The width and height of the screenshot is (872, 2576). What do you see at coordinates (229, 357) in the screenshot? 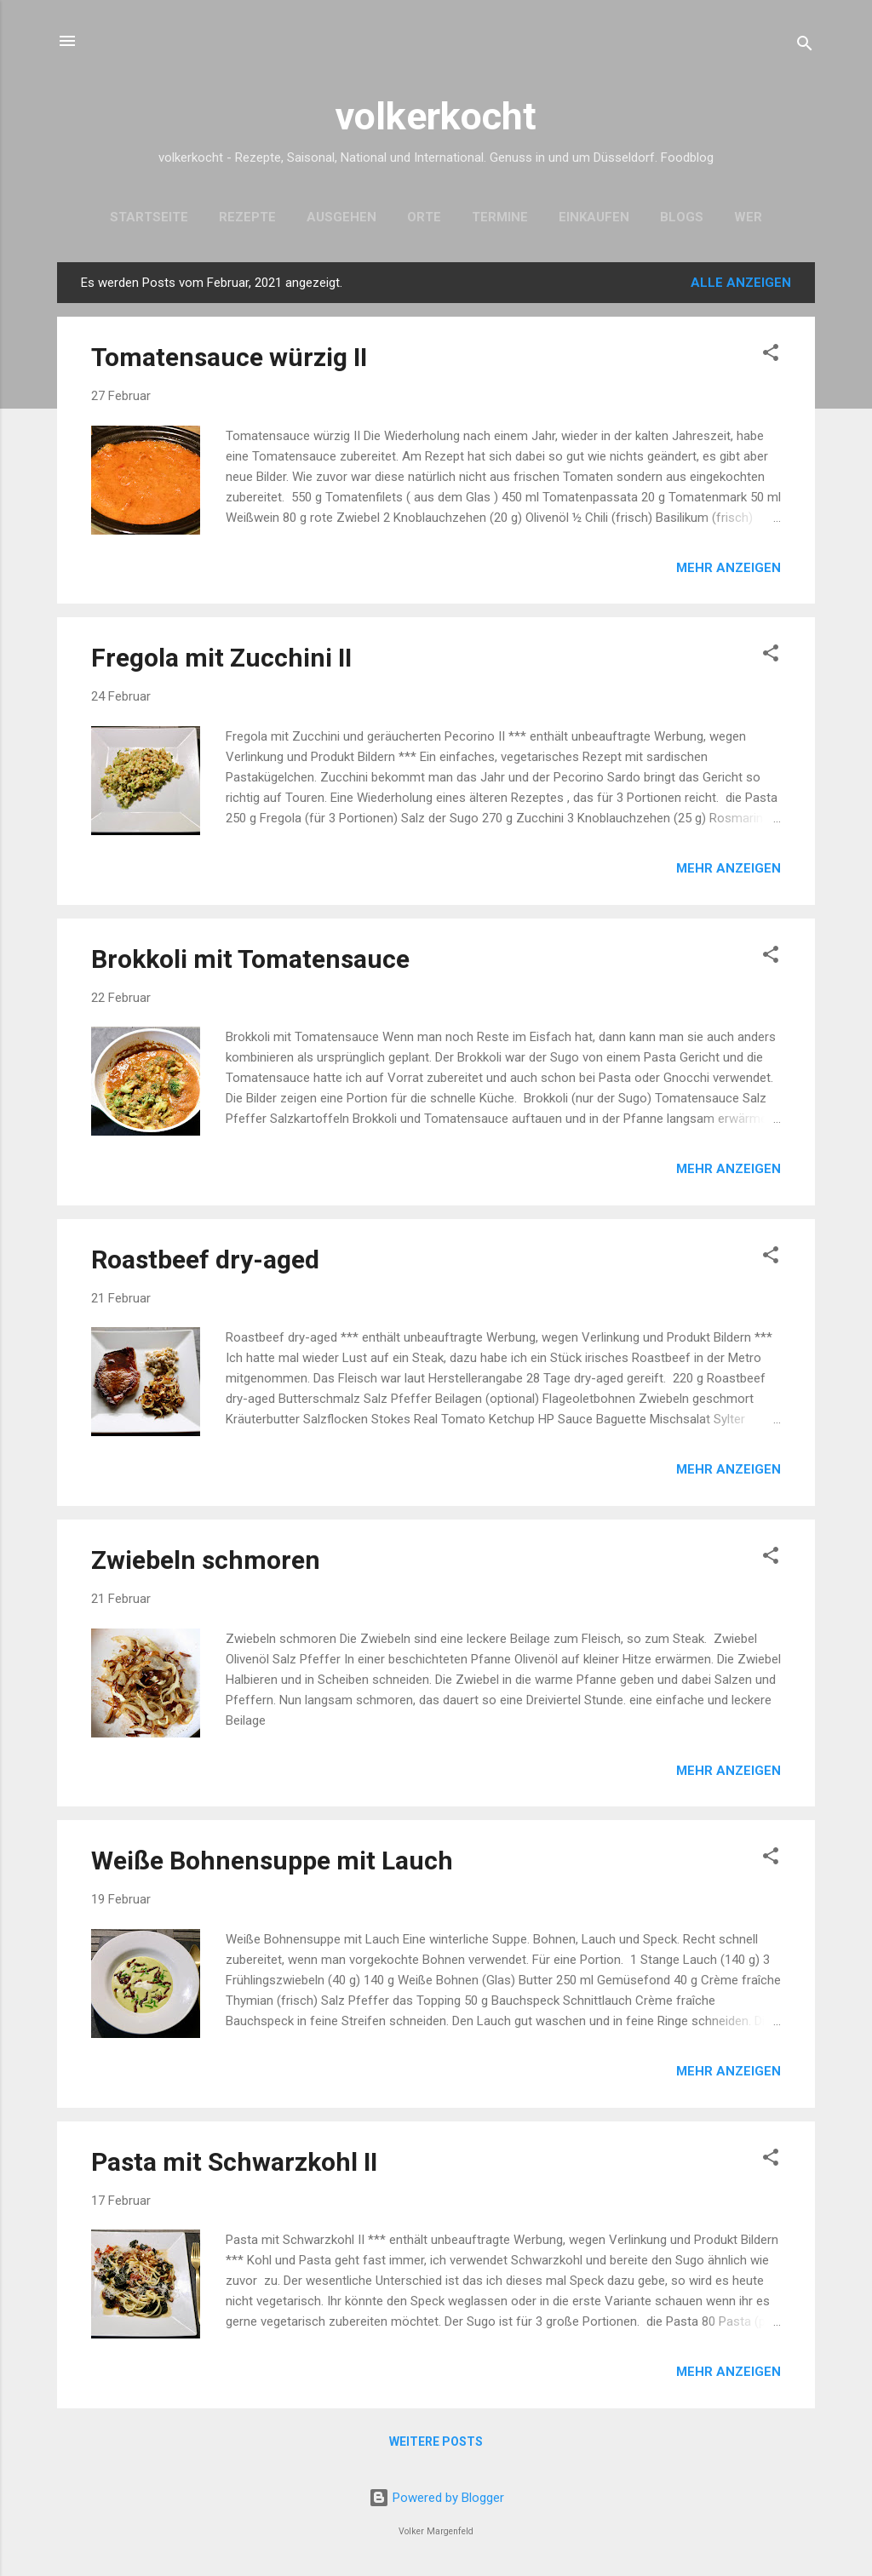
I see `Tomatensauce würzig II` at bounding box center [229, 357].